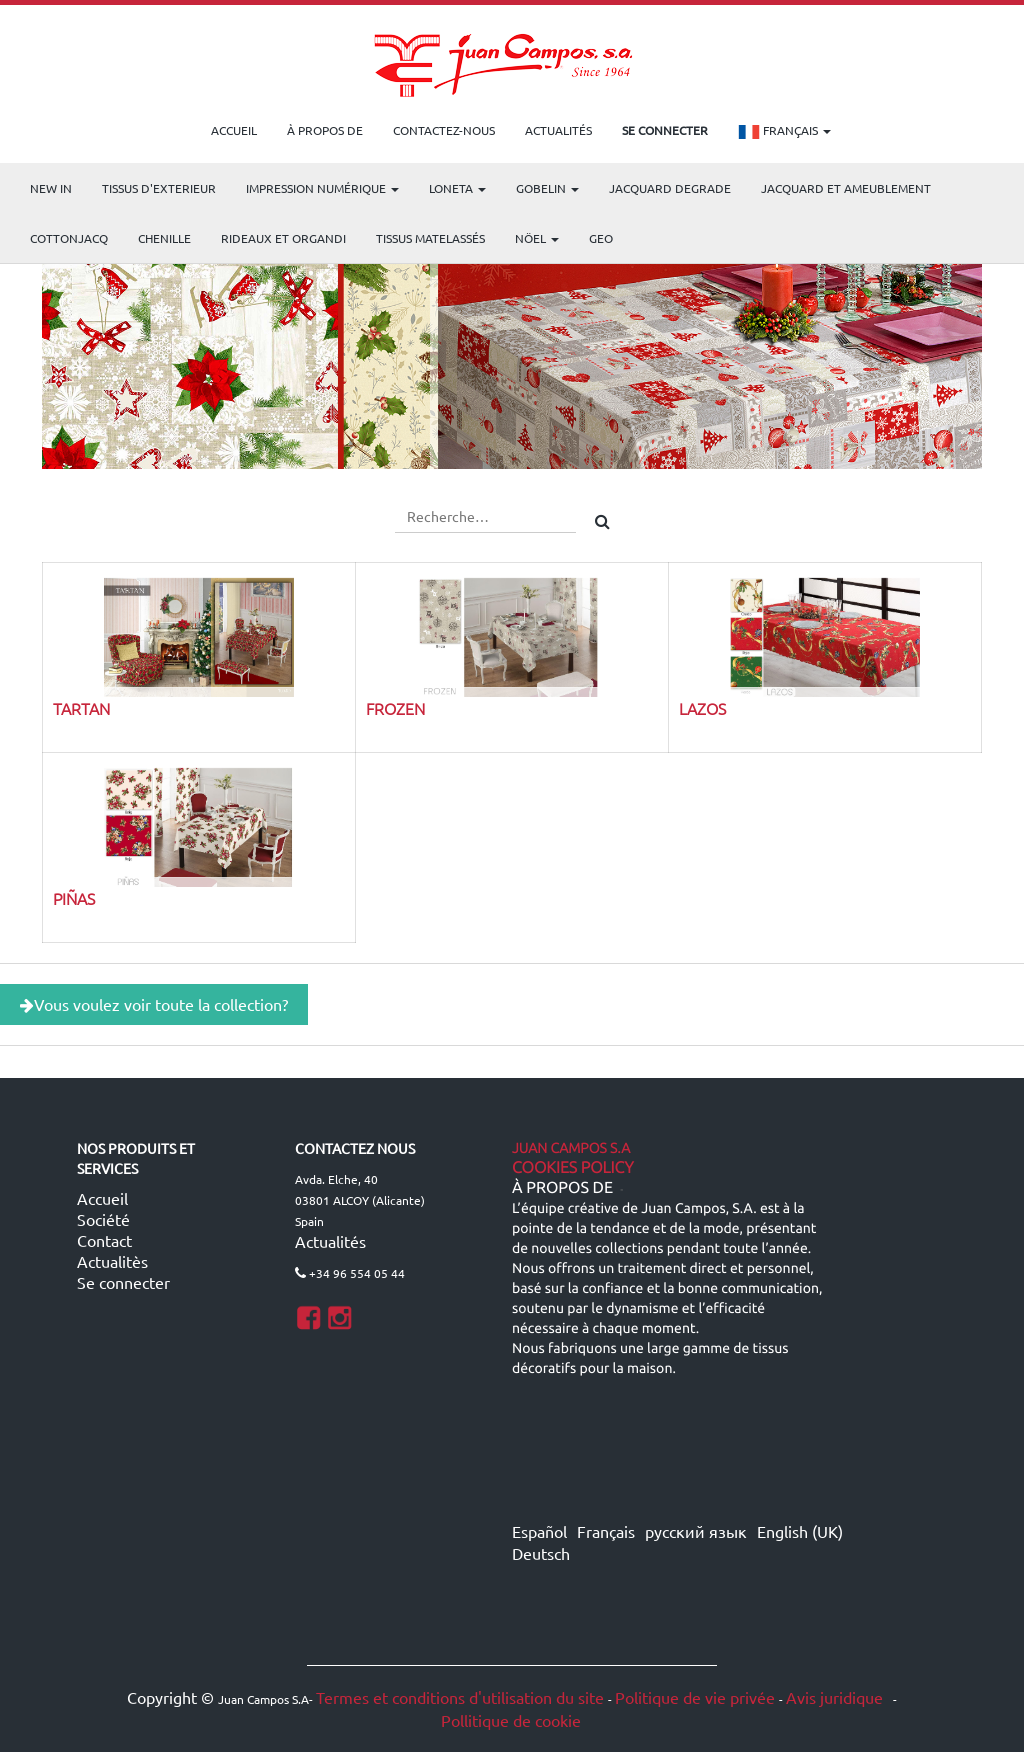  I want to click on Contact, so click(104, 1240).